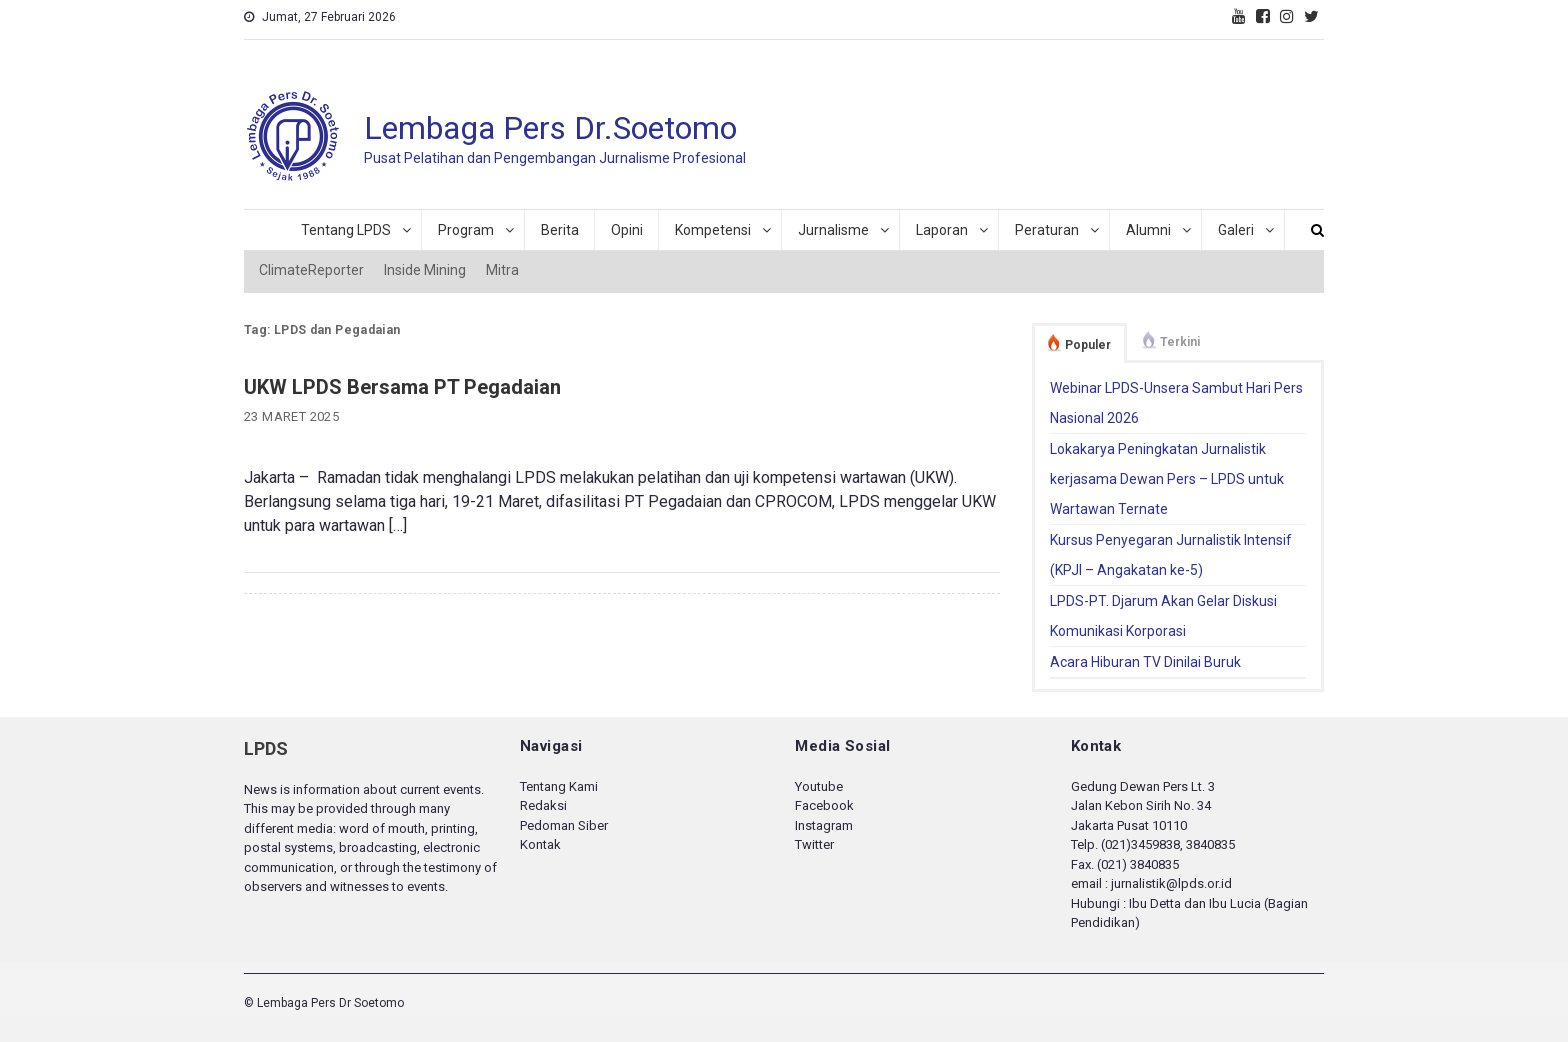 The image size is (1568, 1042). Describe the element at coordinates (1088, 345) in the screenshot. I see `Populer` at that location.